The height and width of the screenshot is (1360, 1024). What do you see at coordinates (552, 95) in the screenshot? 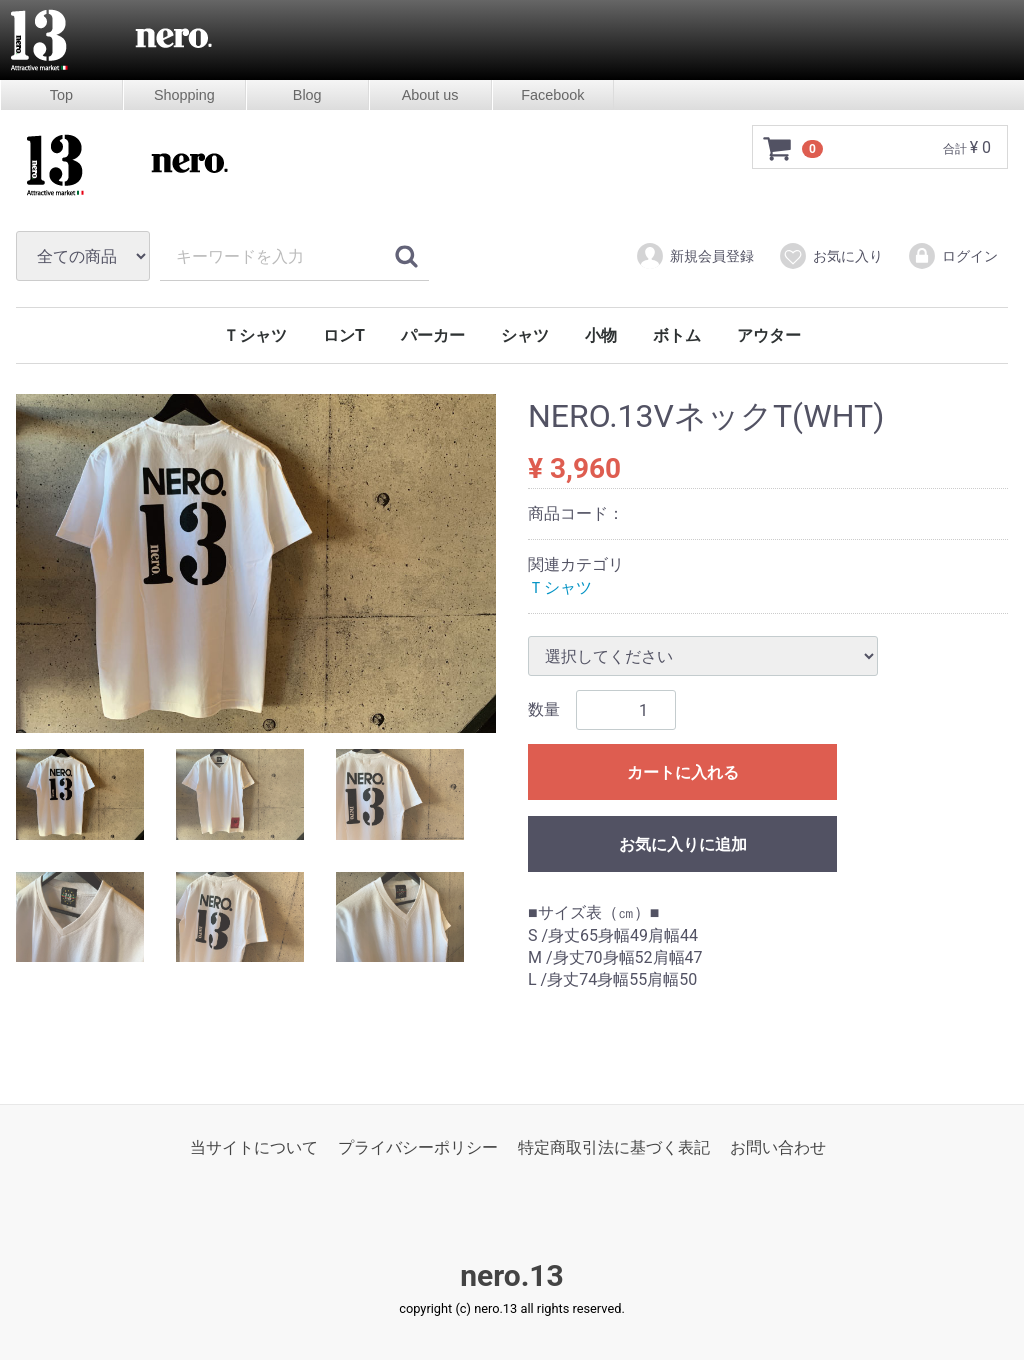
I see `Facebook` at bounding box center [552, 95].